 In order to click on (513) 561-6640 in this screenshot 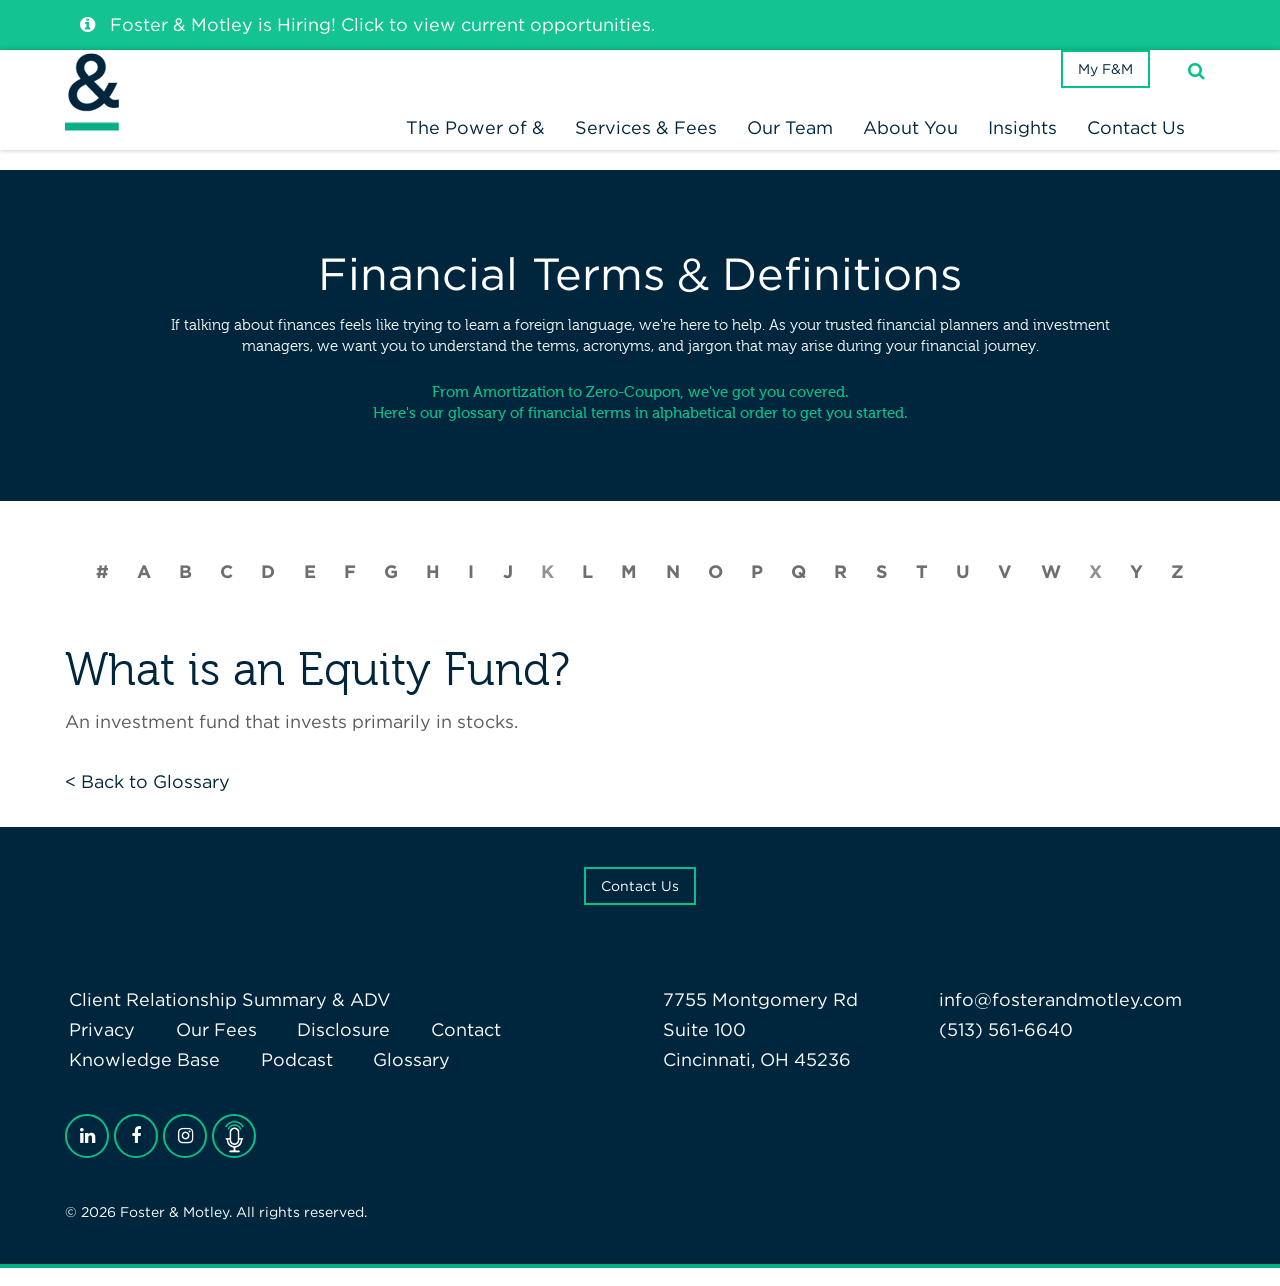, I will do `click(1006, 1046)`.